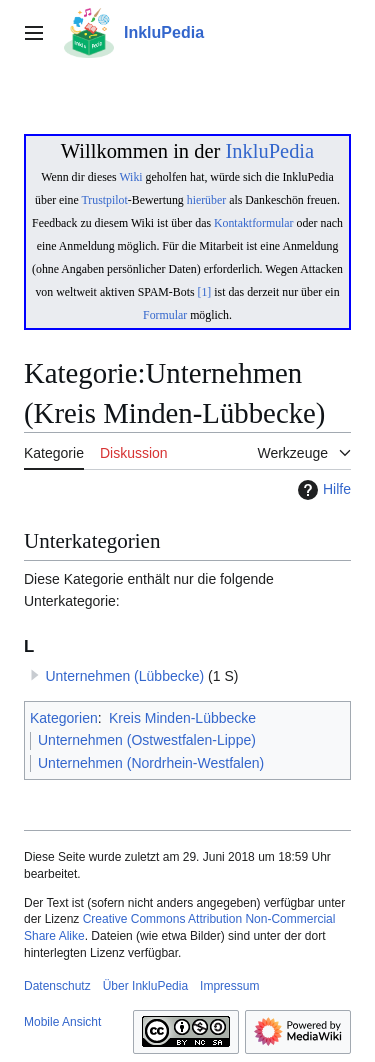 This screenshot has height=1062, width=375. Describe the element at coordinates (147, 740) in the screenshot. I see `Unternehmen (Ostwestfalen-Lippe)` at that location.